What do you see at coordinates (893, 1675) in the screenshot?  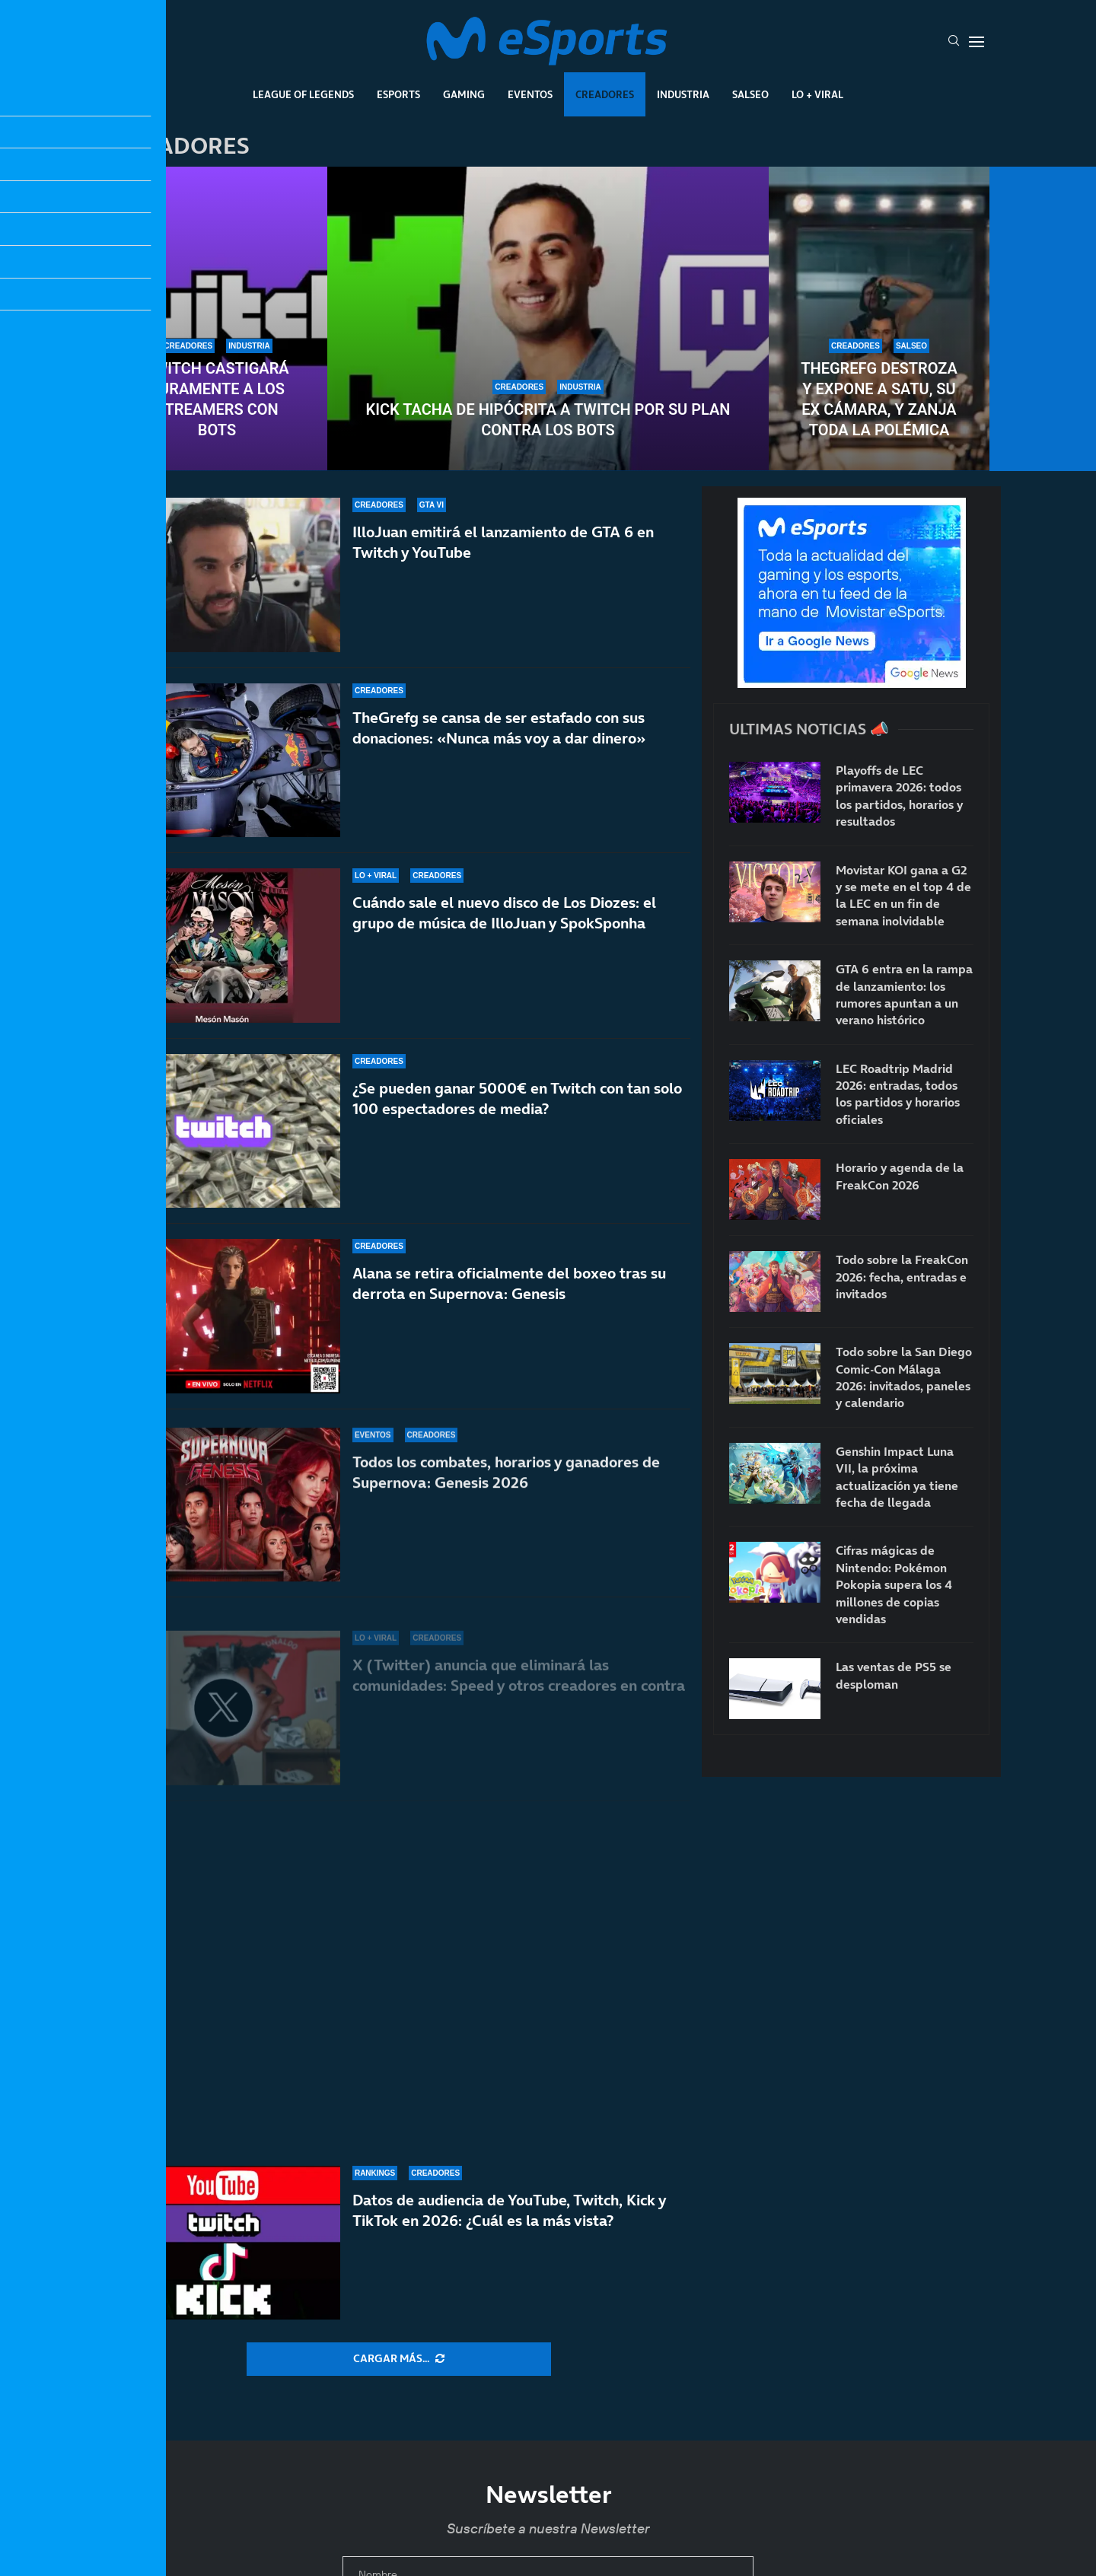 I see `Las ventas de PS5 se desploman` at bounding box center [893, 1675].